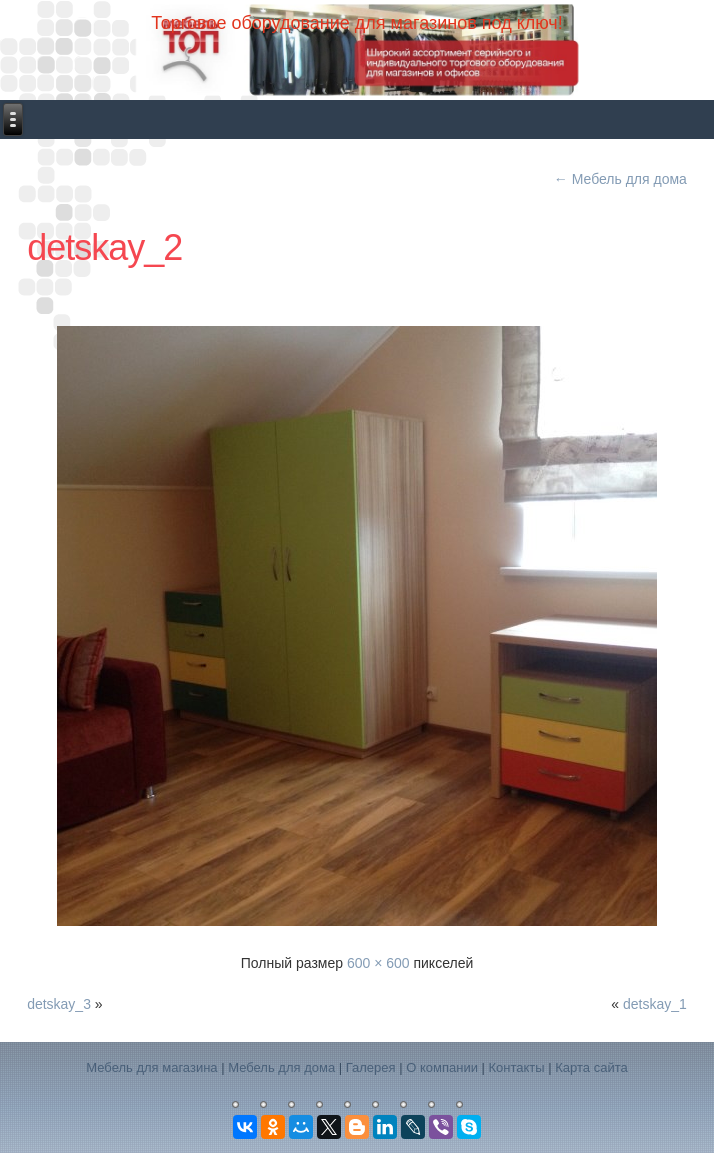 This screenshot has height=1153, width=714. Describe the element at coordinates (442, 1067) in the screenshot. I see `О компании` at that location.